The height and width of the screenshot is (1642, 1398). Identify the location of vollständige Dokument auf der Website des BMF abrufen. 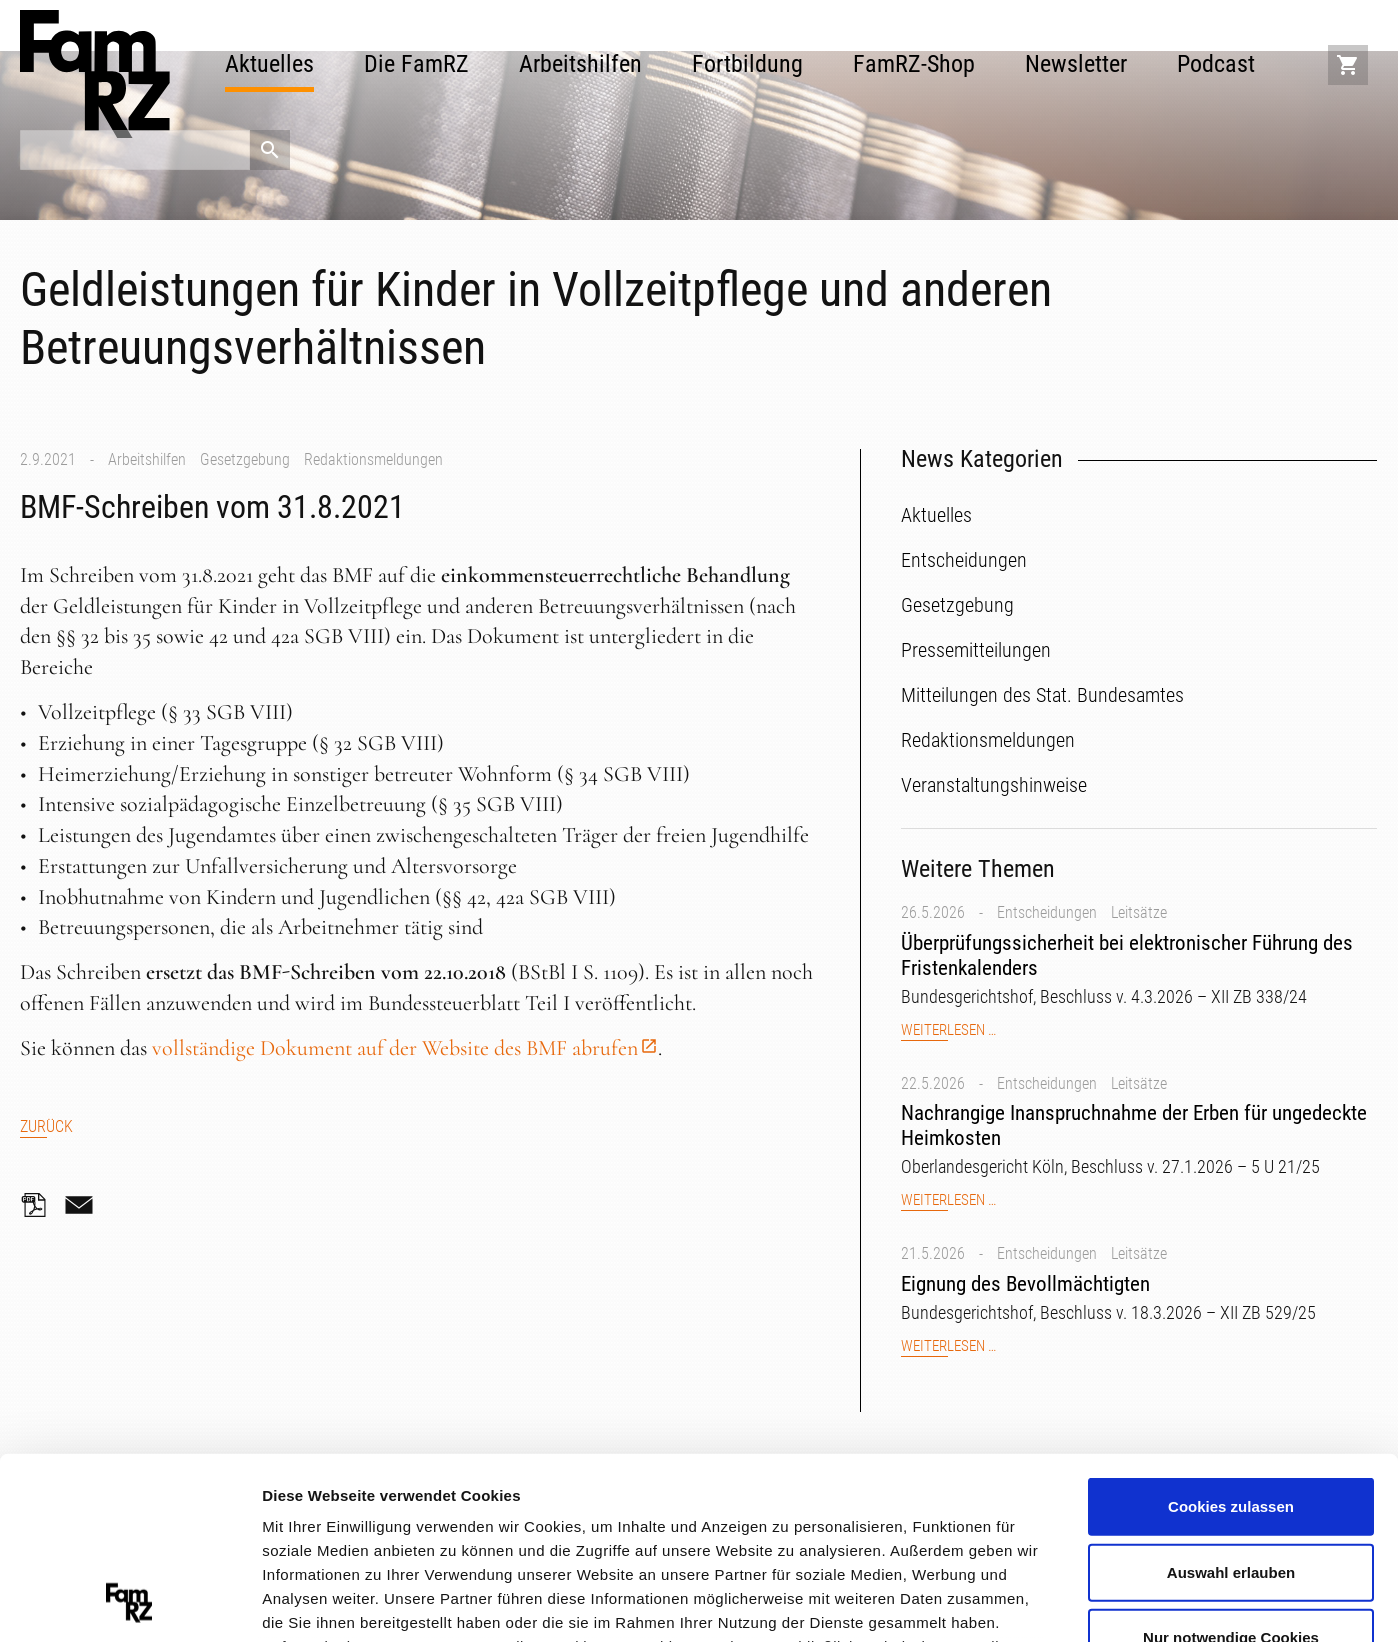
(395, 1048).